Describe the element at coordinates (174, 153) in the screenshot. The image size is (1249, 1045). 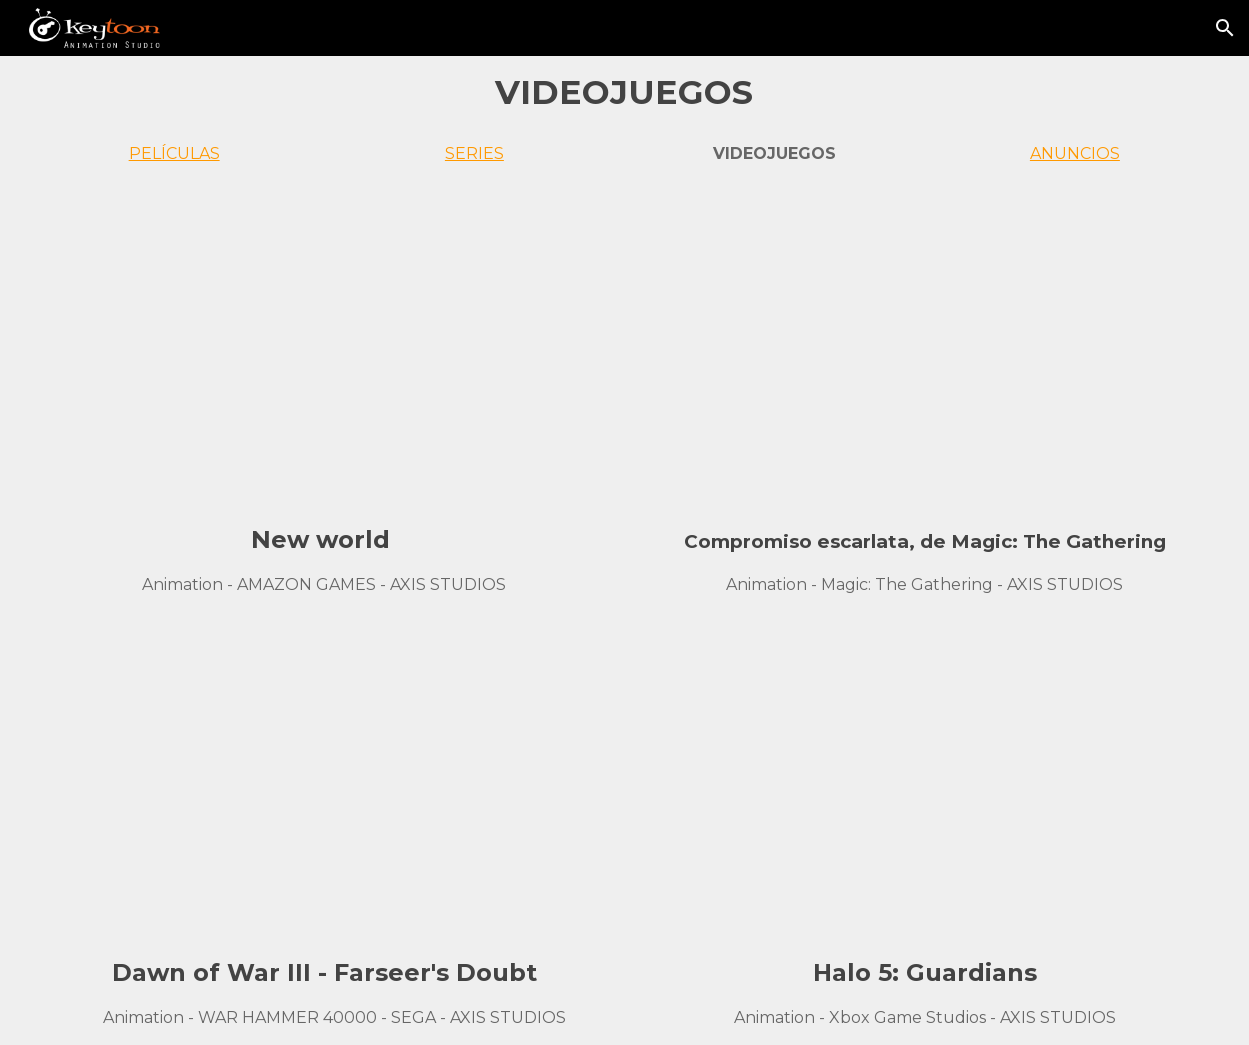
I see `PELÍCULAS` at that location.